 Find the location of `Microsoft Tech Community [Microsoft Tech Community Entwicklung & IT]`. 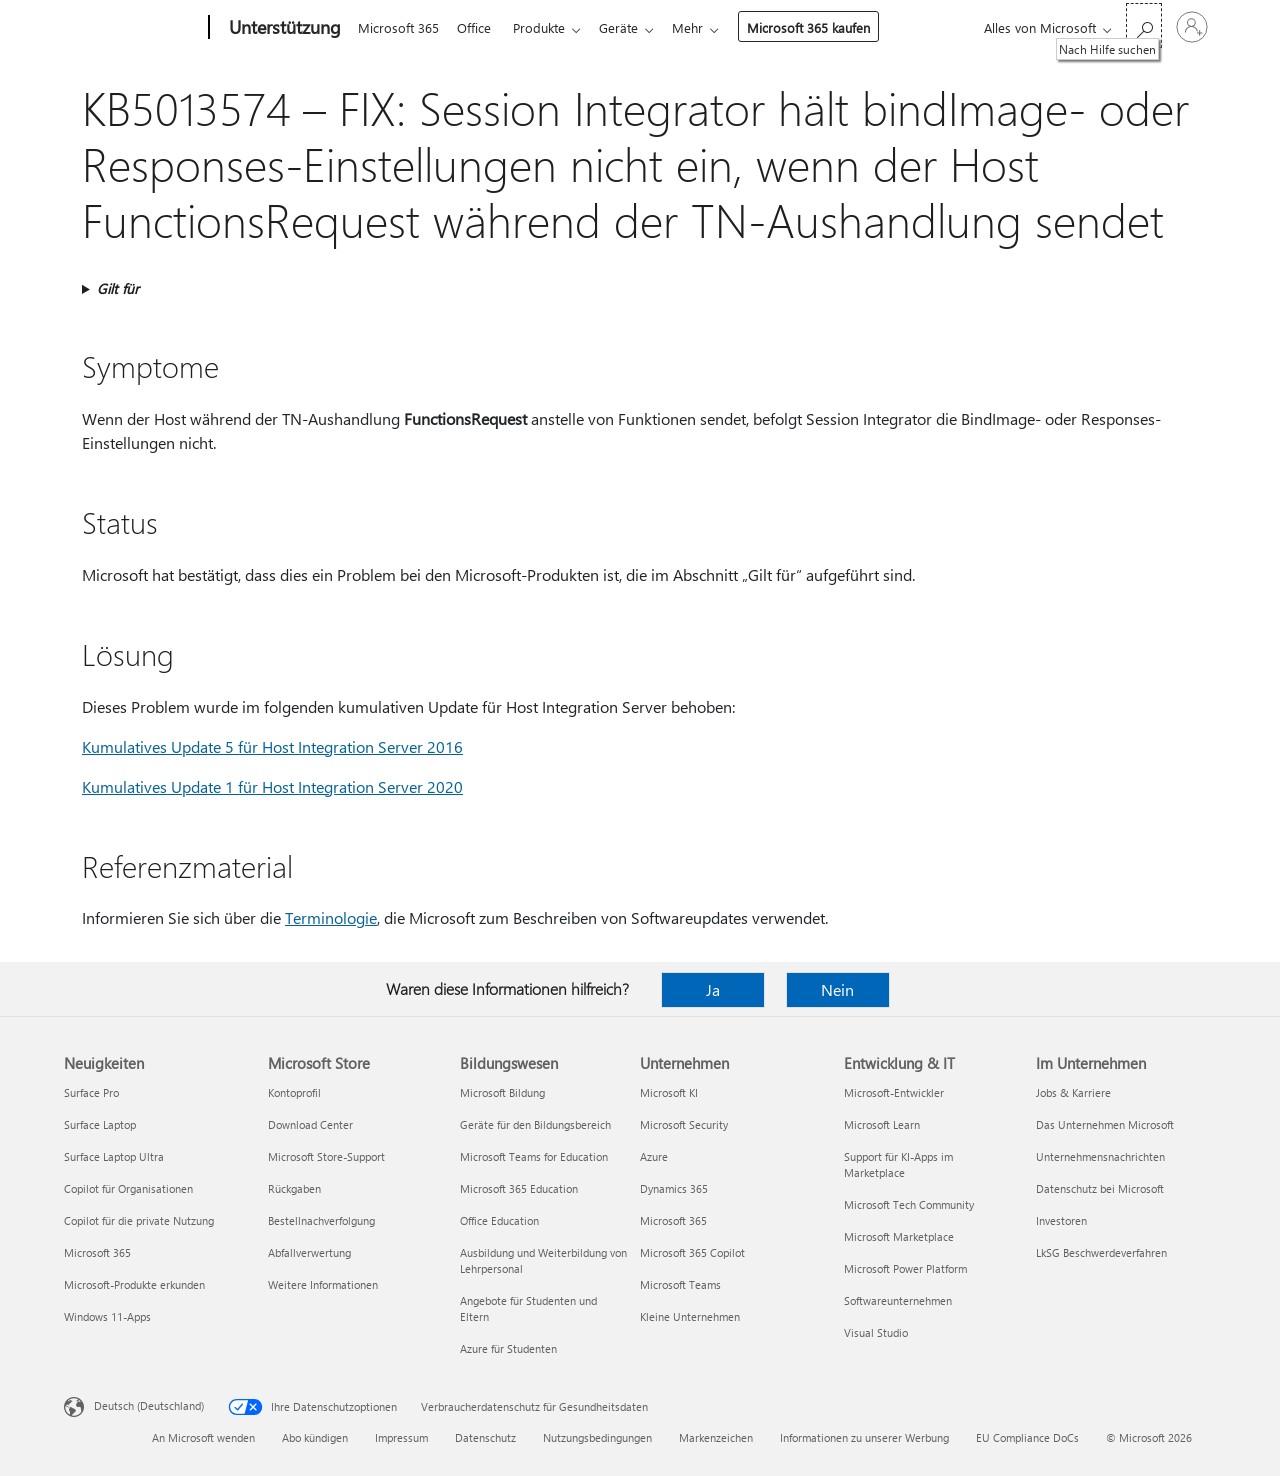

Microsoft Tech Community [Microsoft Tech Community Entwicklung & IT] is located at coordinates (909, 1204).